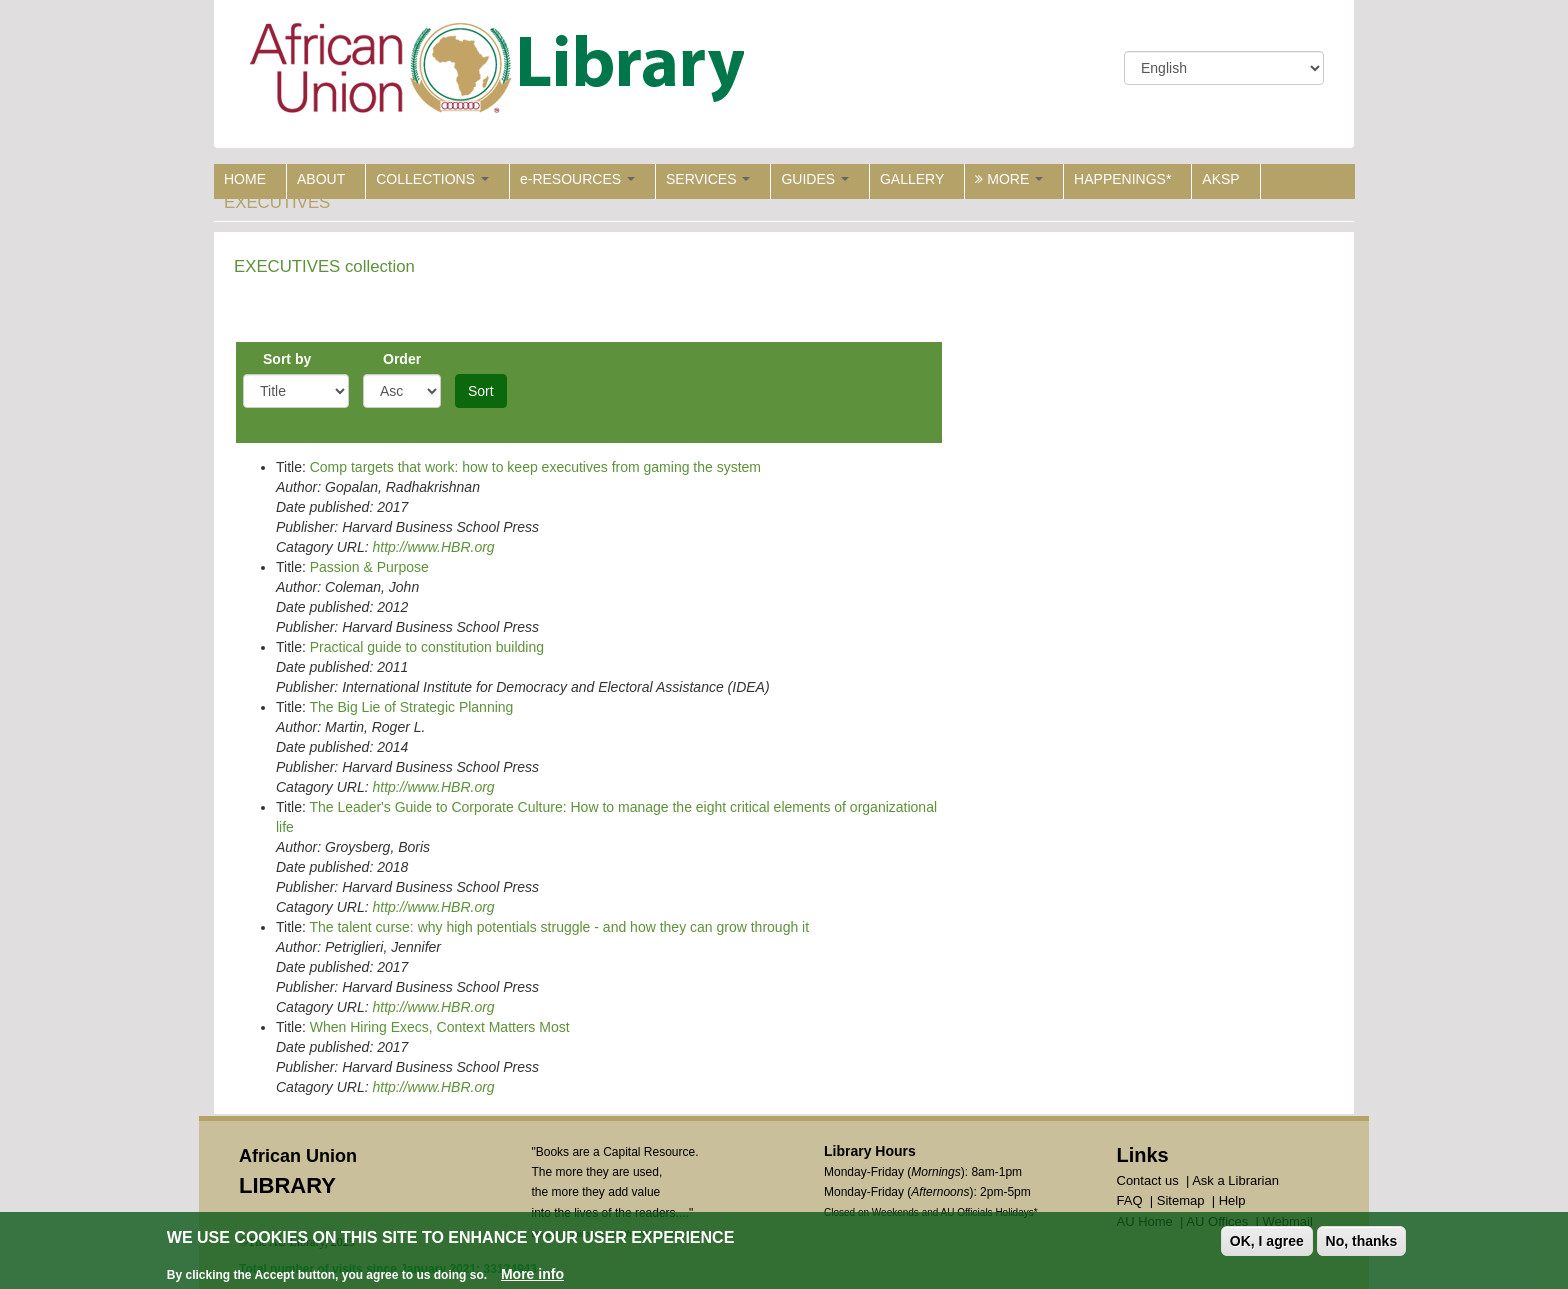 Image resolution: width=1568 pixels, height=1289 pixels. What do you see at coordinates (427, 647) in the screenshot?
I see `Practical guide to constitution building` at bounding box center [427, 647].